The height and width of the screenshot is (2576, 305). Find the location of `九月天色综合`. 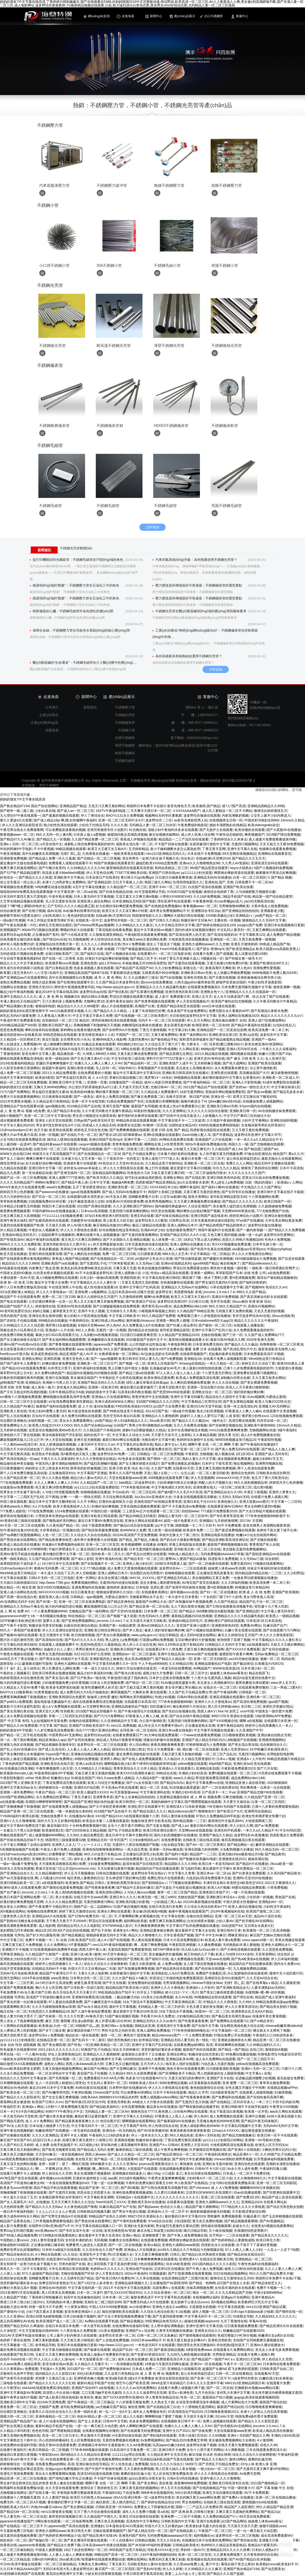

九月天色综合 is located at coordinates (205, 2392).